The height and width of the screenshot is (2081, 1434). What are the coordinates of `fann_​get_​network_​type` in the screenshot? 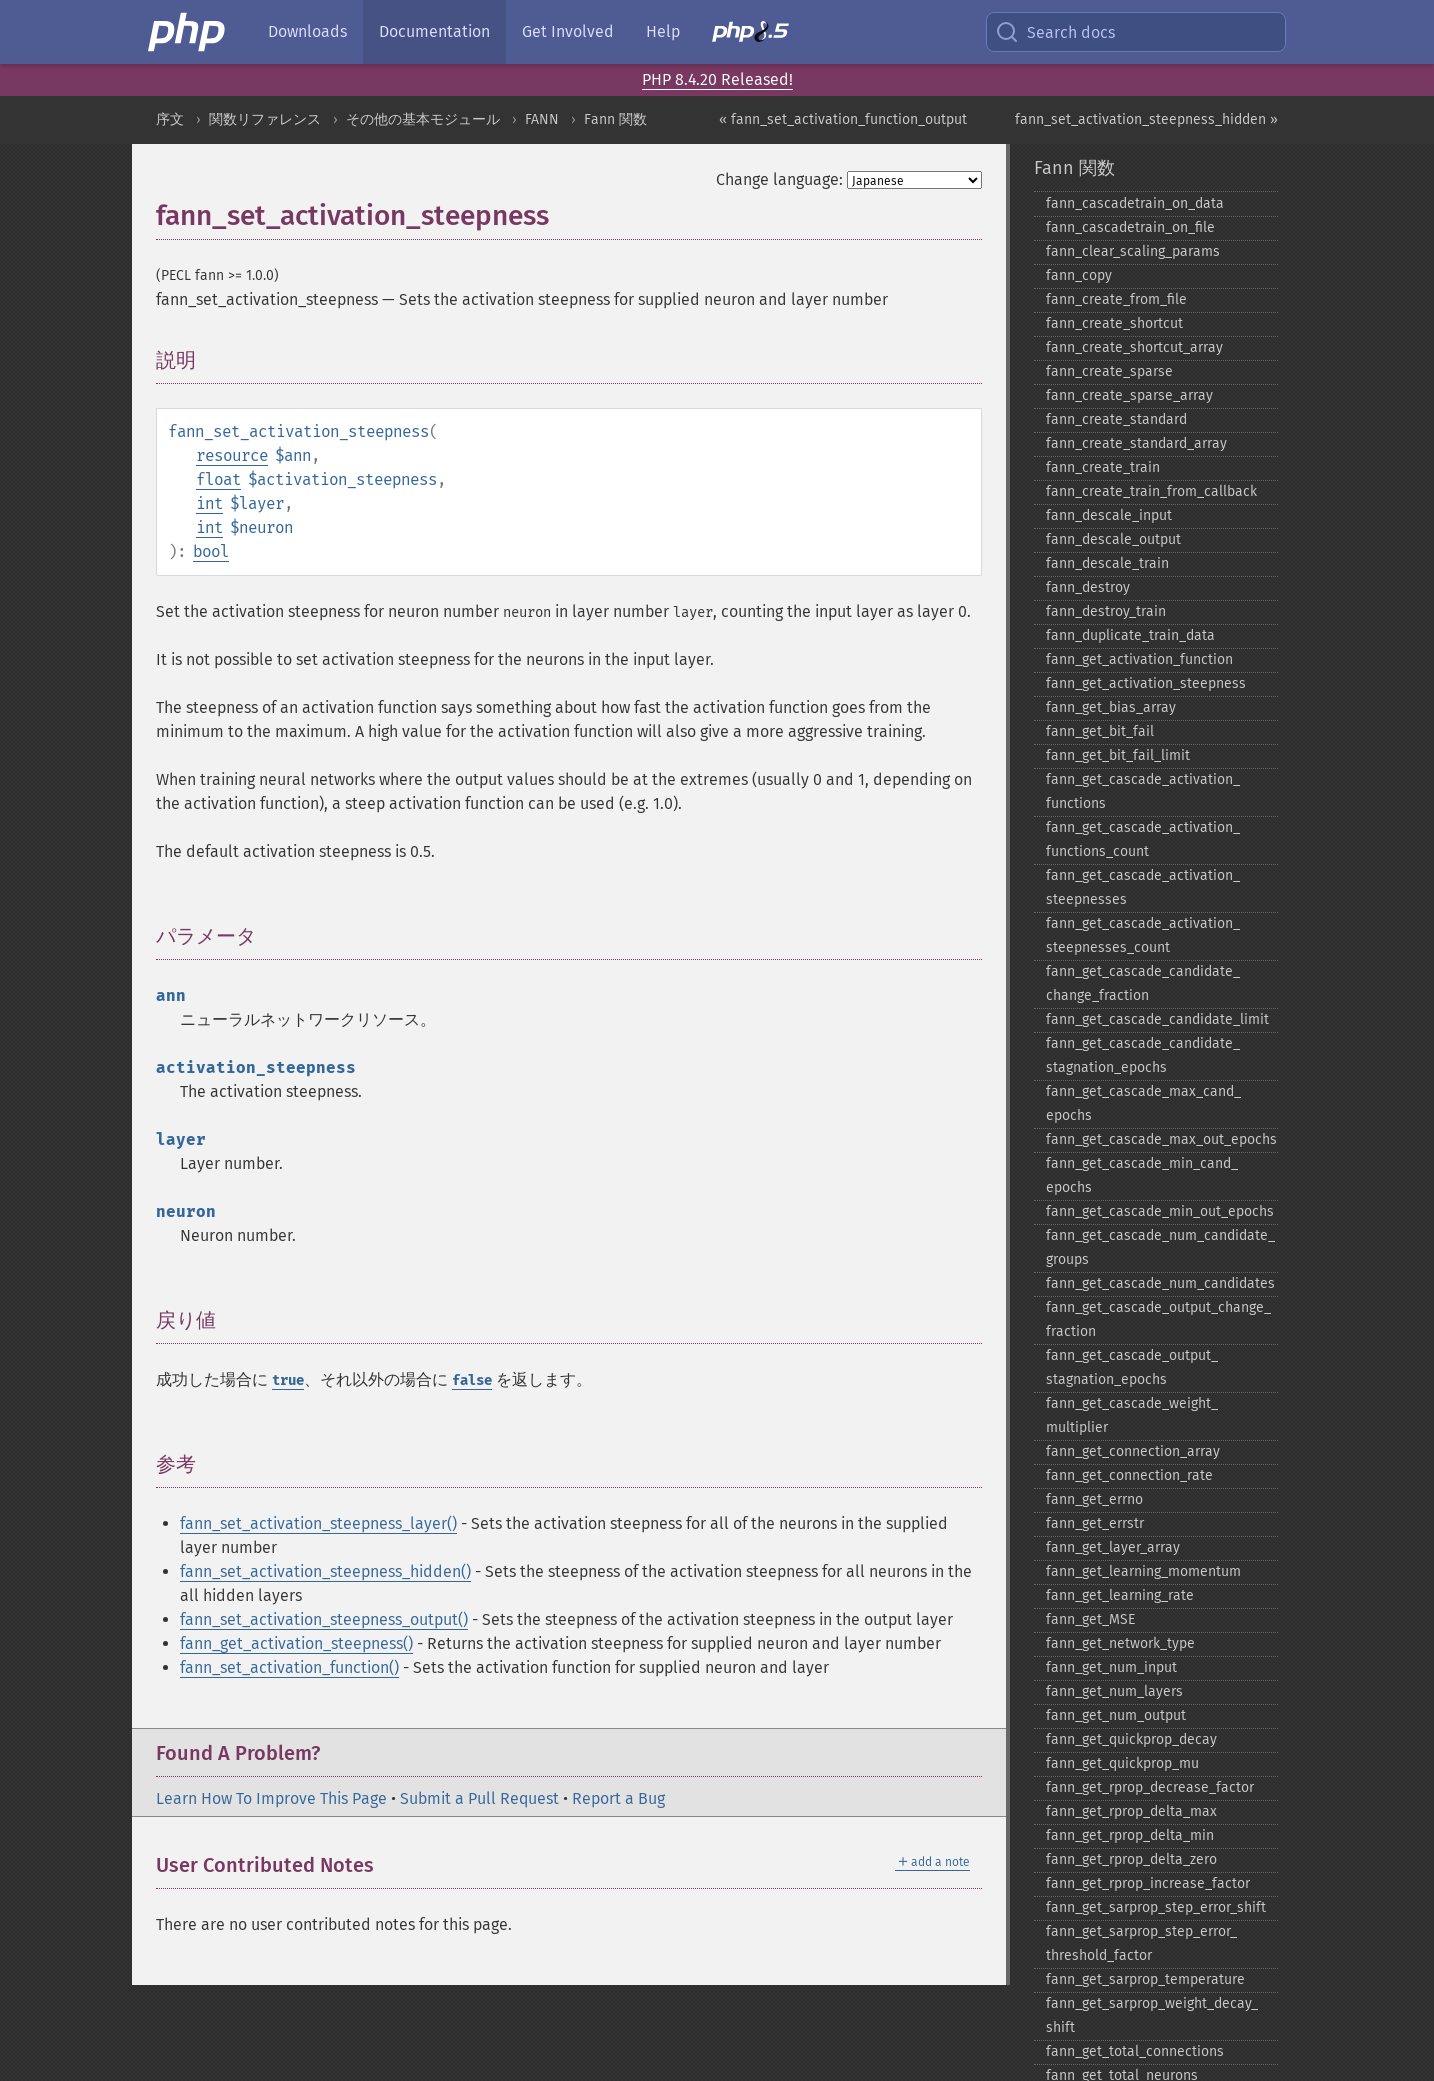 It's located at (1120, 1643).